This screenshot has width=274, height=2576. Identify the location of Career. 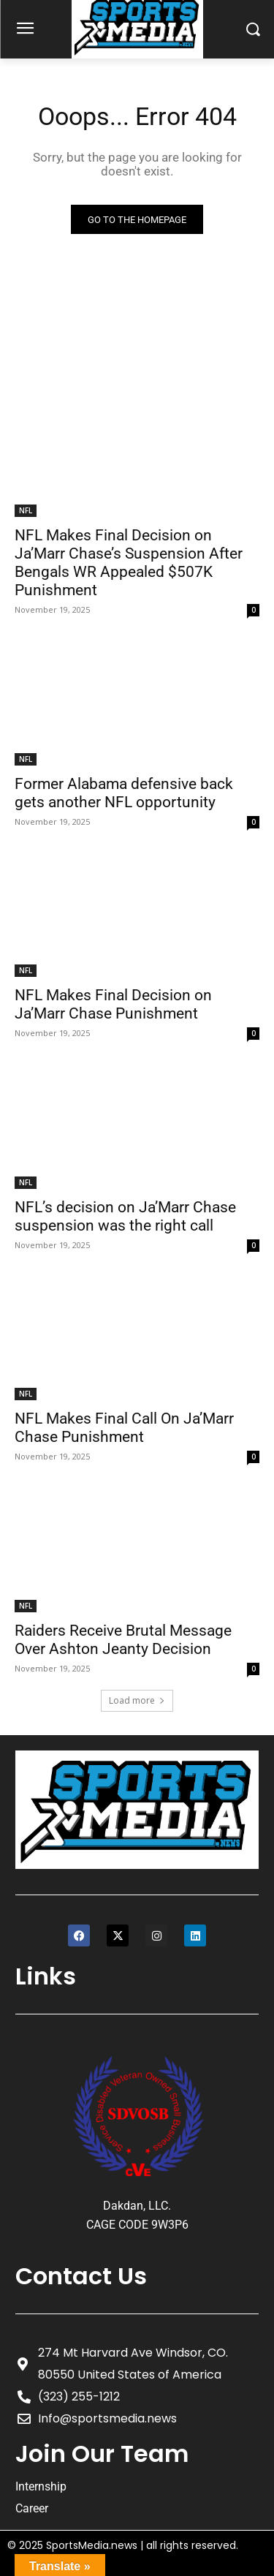
(31, 2508).